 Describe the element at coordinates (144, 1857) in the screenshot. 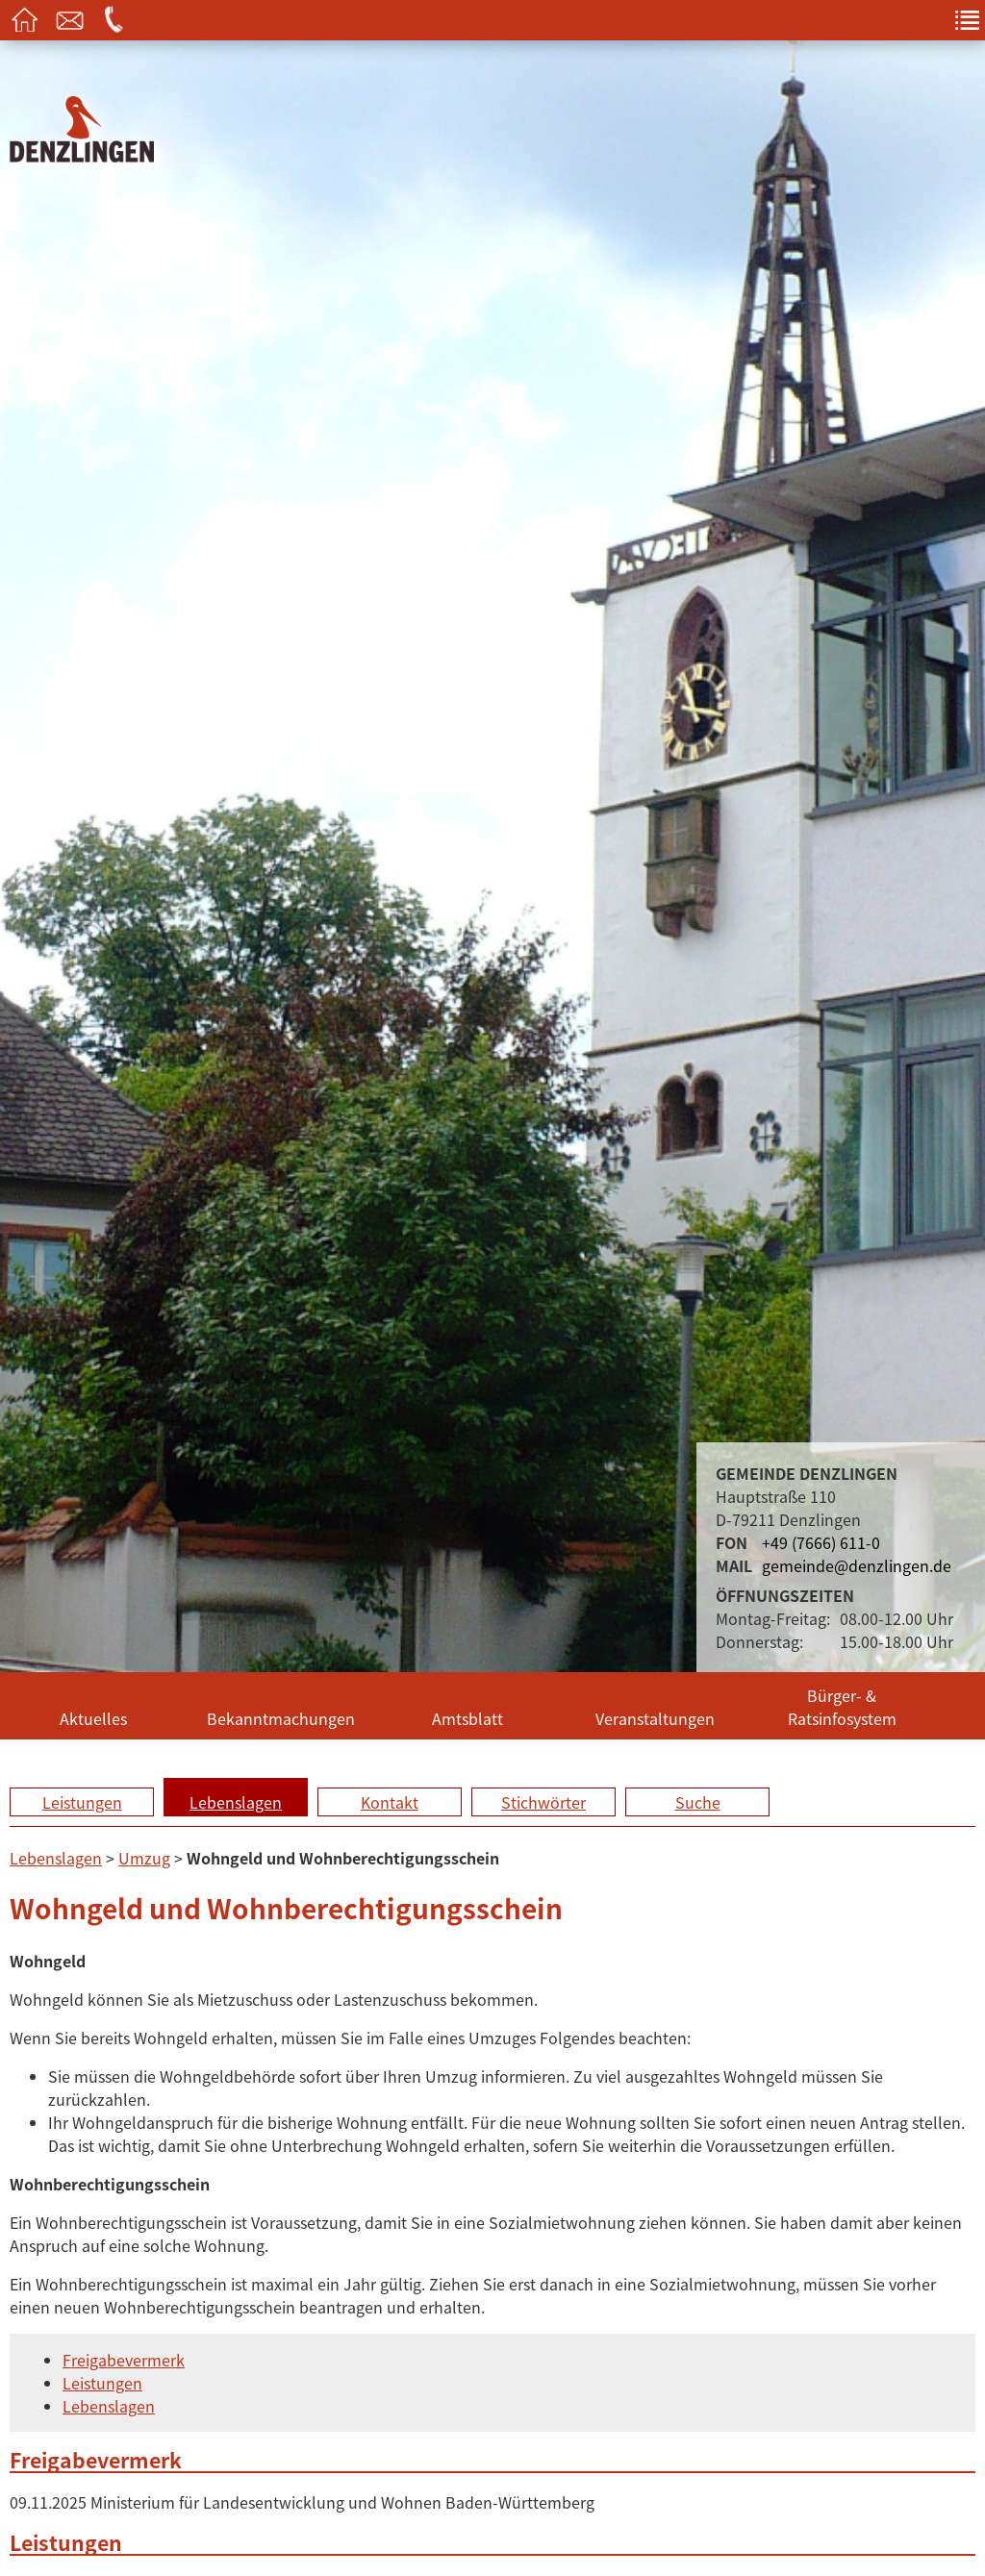

I see `Umzug` at that location.